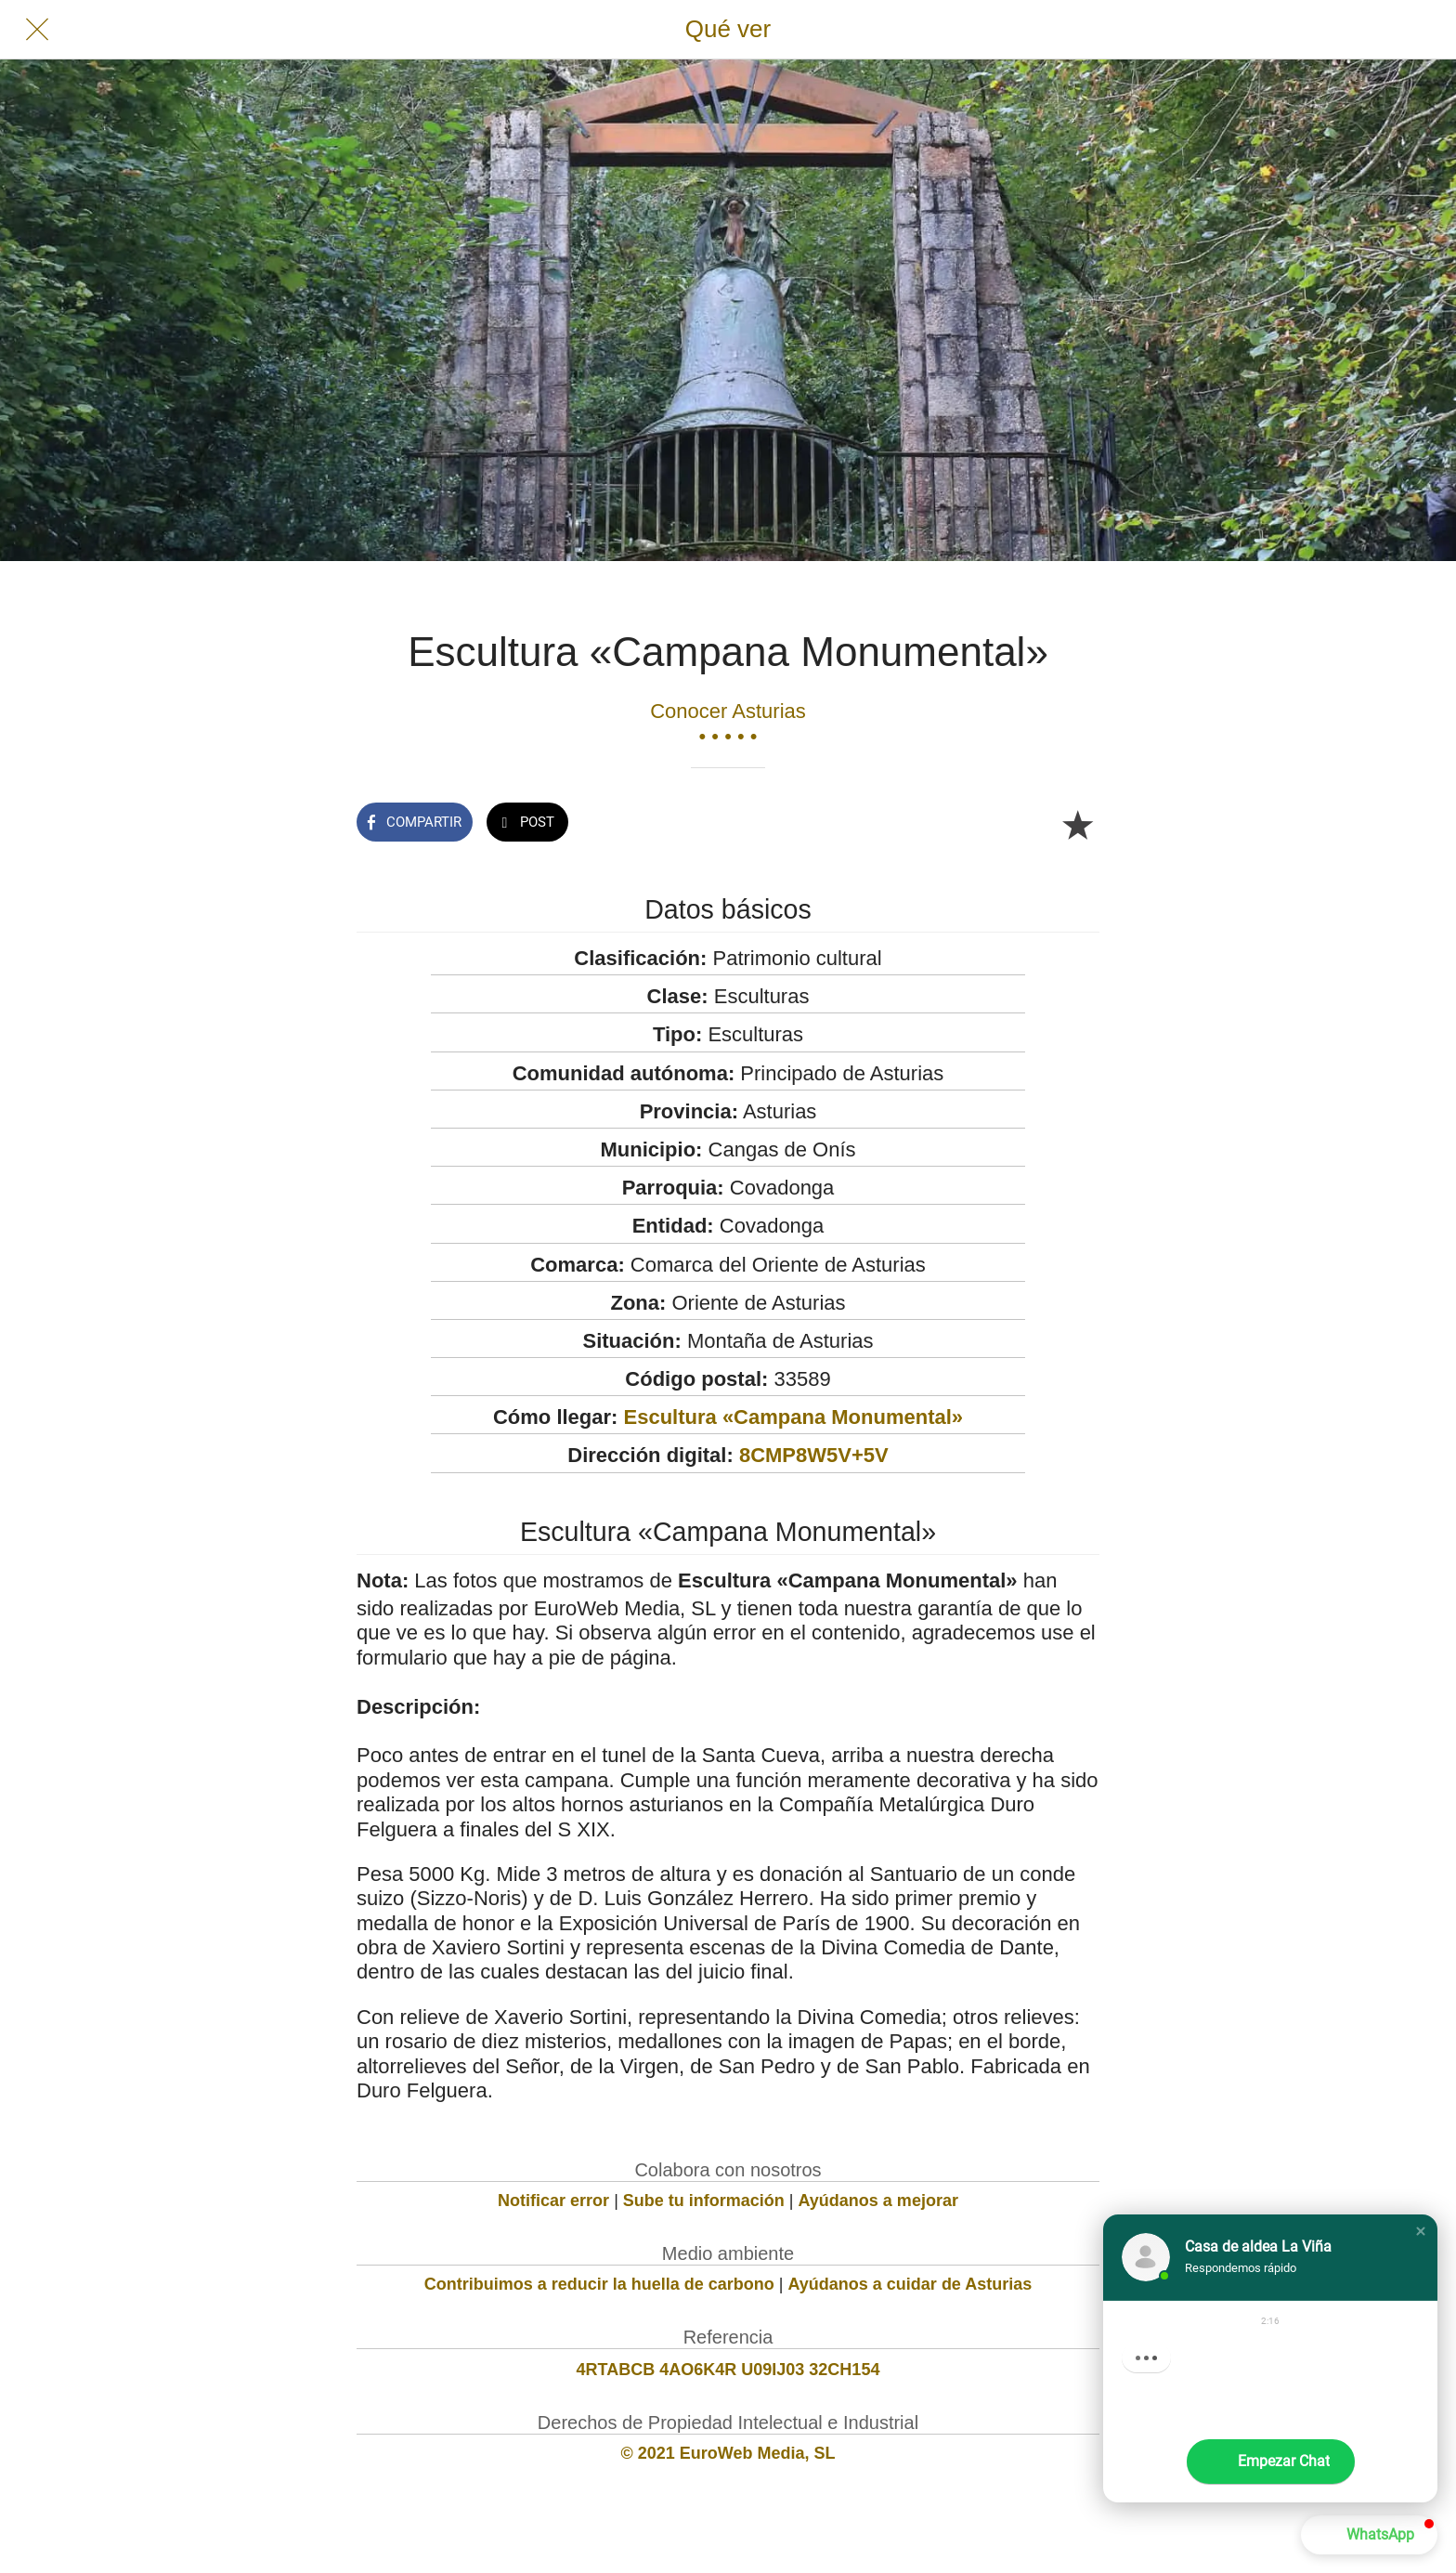  Describe the element at coordinates (814, 1455) in the screenshot. I see `8CMP8W5V+5V` at that location.